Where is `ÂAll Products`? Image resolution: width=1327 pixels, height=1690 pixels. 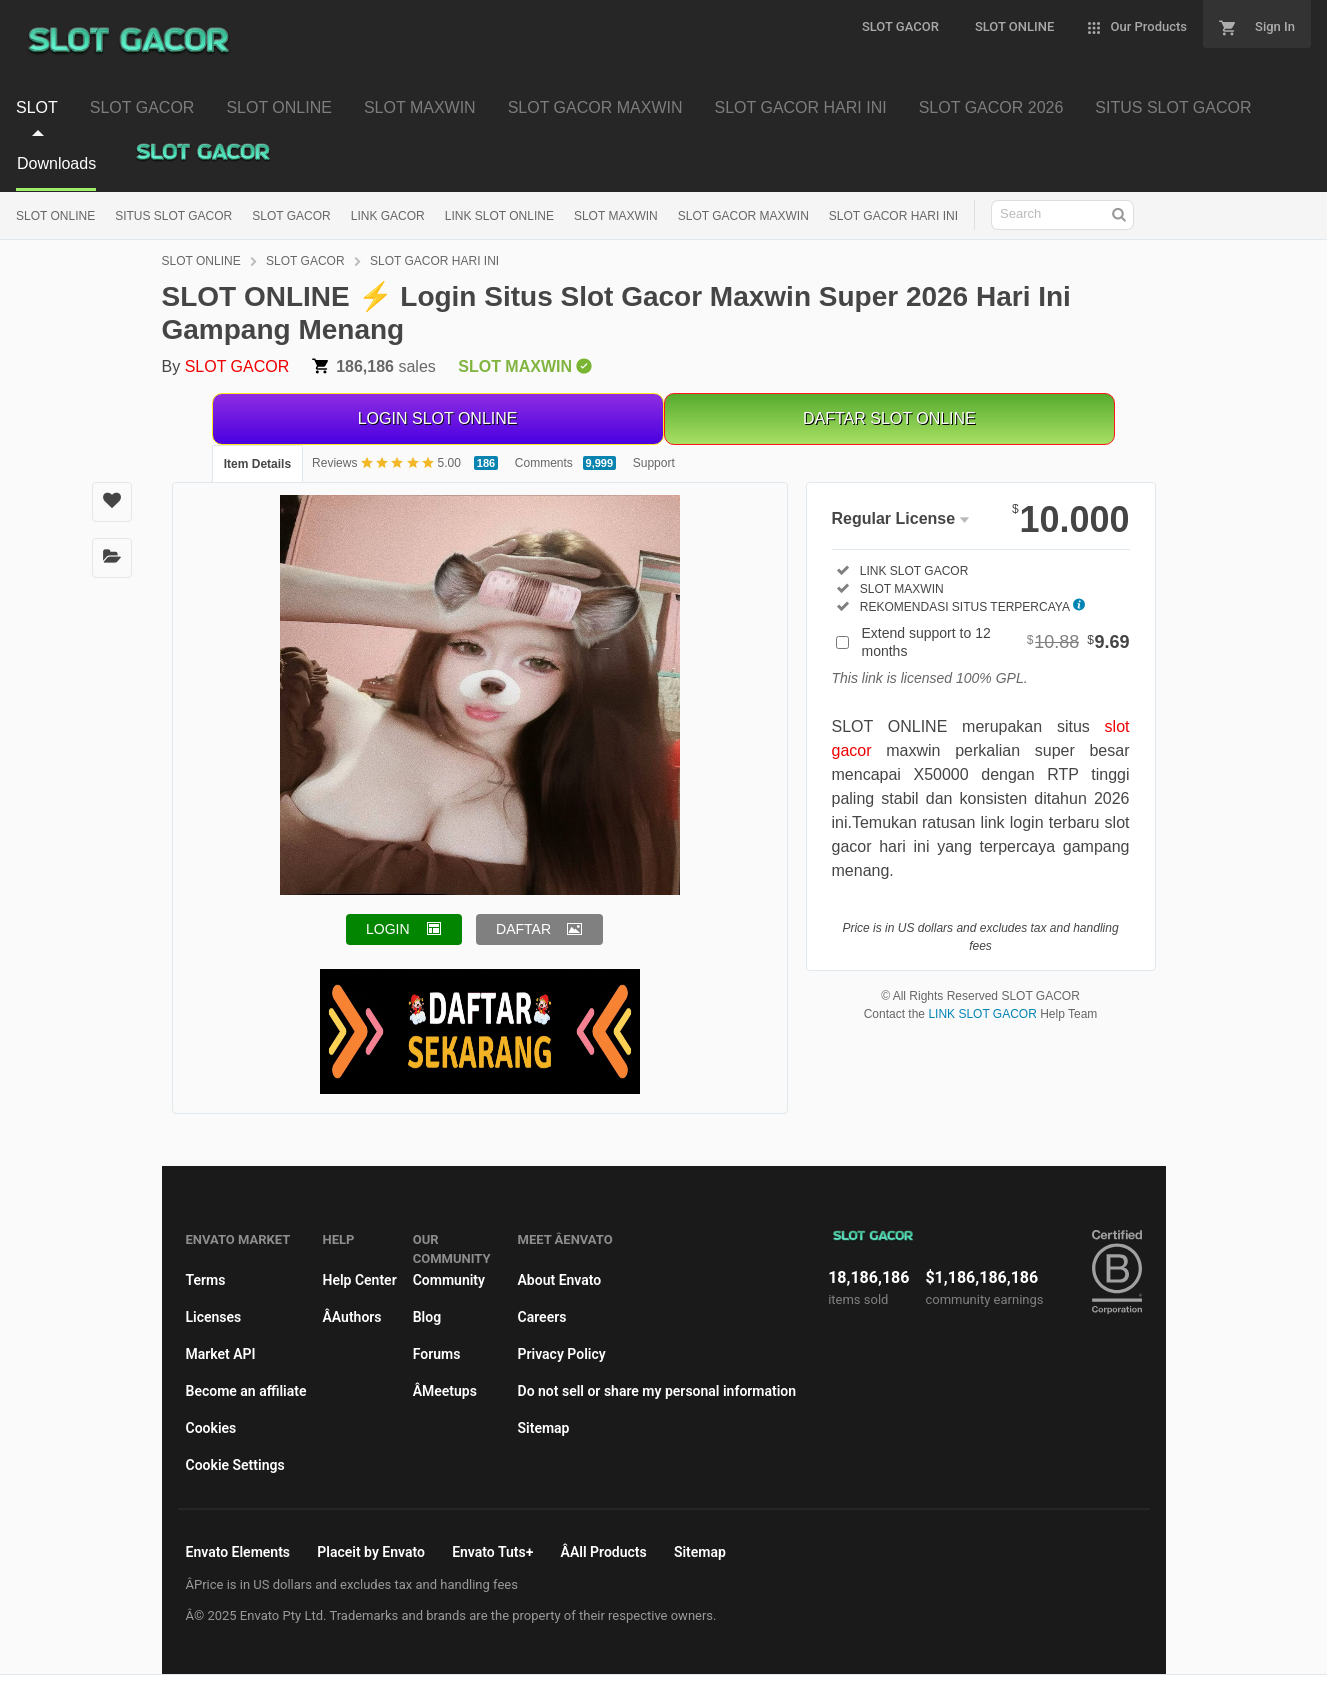 ÂAll Products is located at coordinates (604, 1552).